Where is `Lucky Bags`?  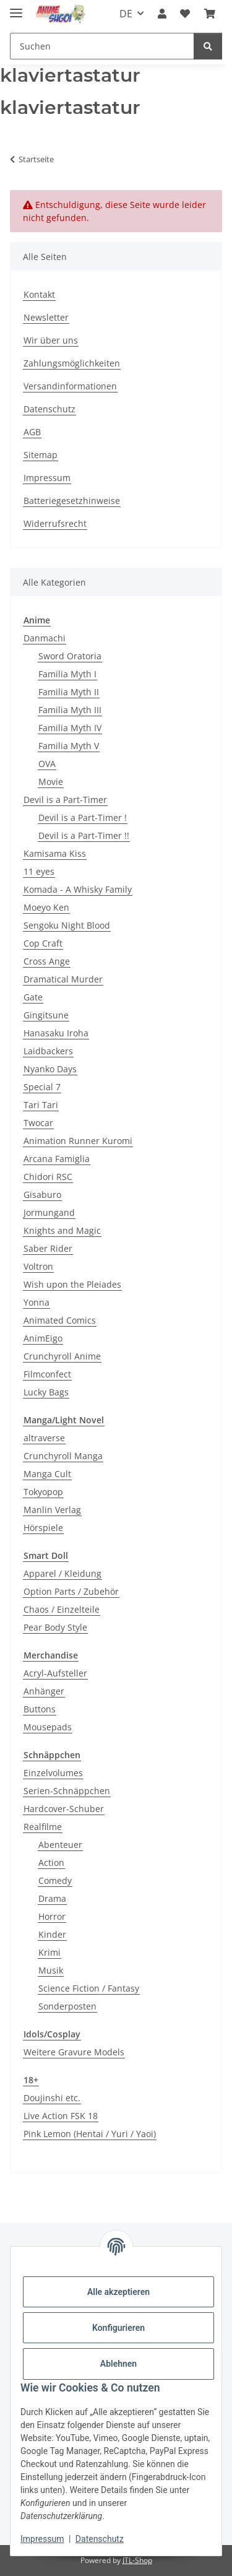
Lucky Bags is located at coordinates (46, 1392).